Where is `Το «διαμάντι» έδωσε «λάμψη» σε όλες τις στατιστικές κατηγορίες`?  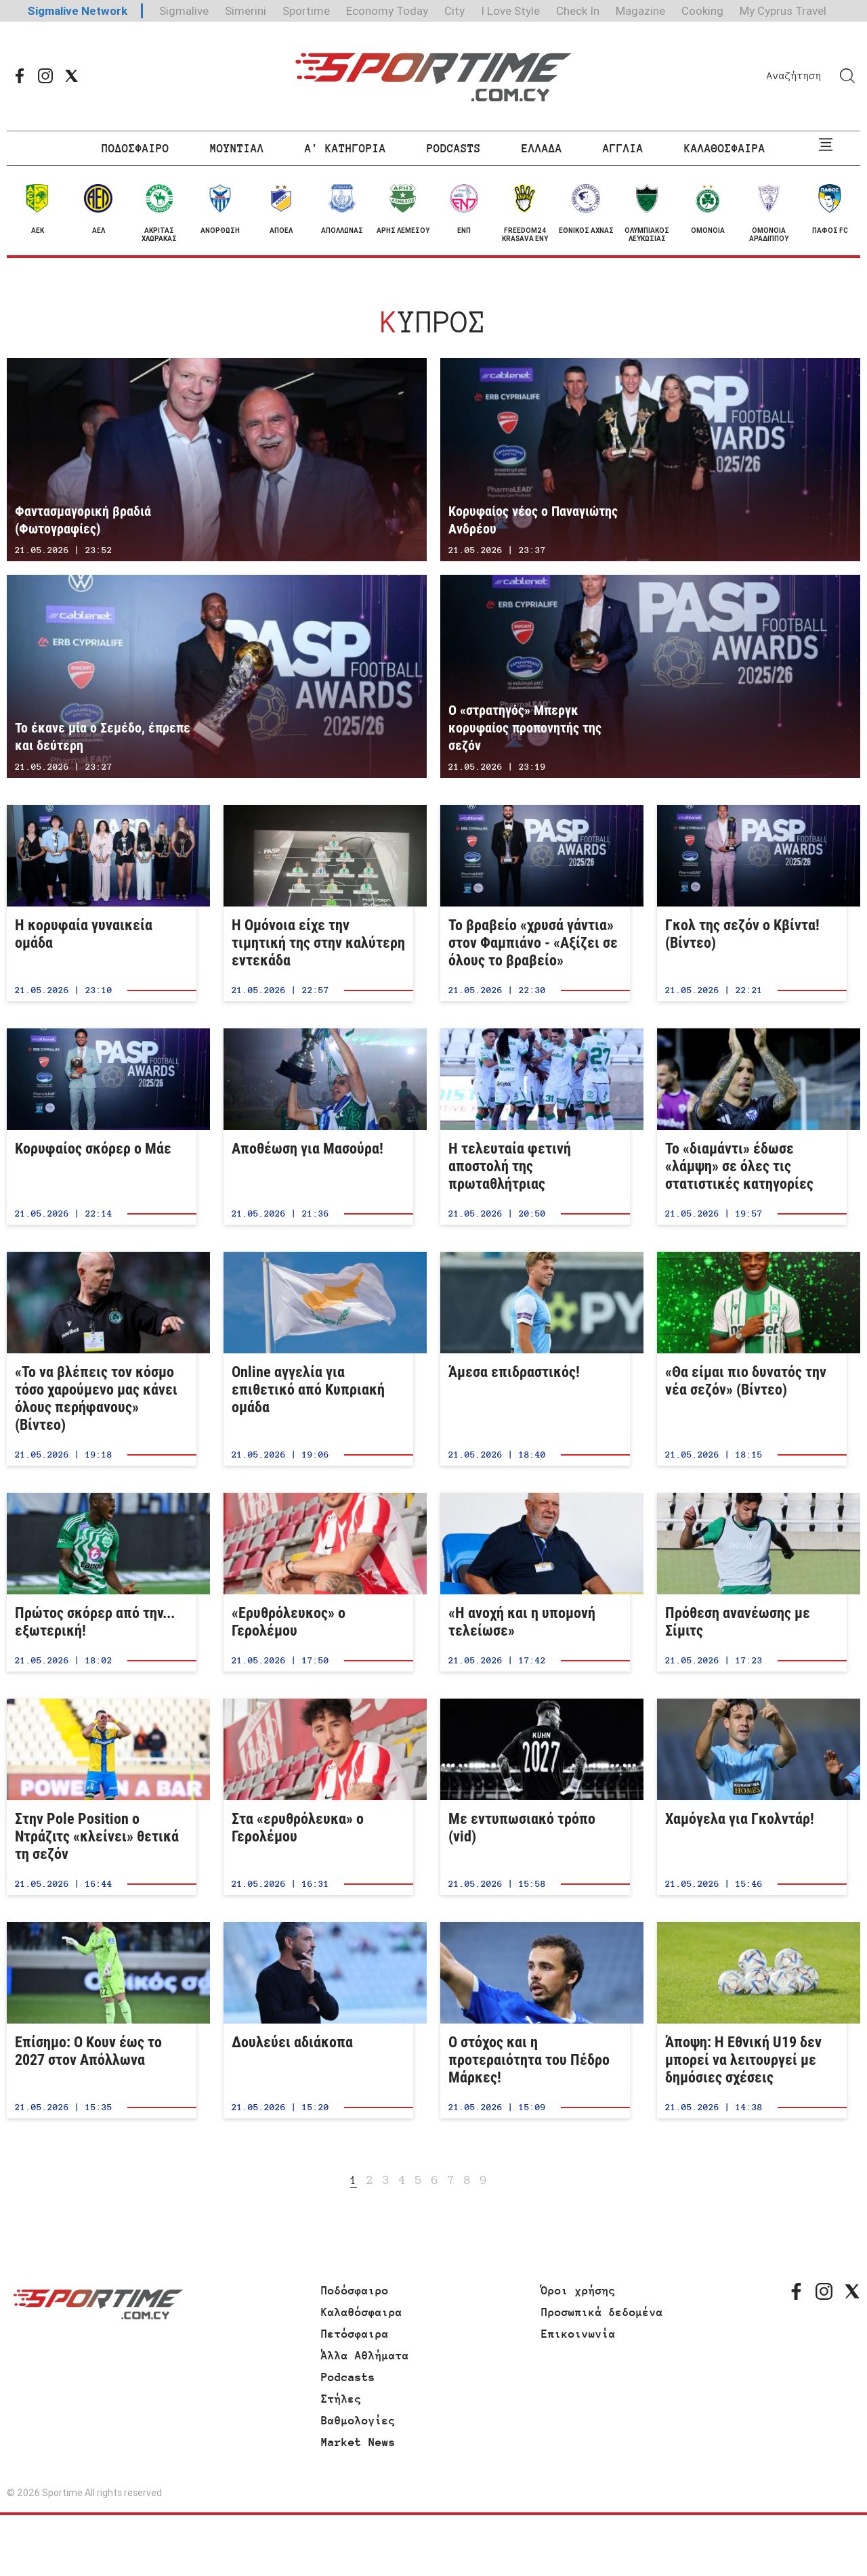 Το «διαμάντι» έδωσε «λάμψη» σε όλες τις στατιστικές κατηγορίες is located at coordinates (752, 1126).